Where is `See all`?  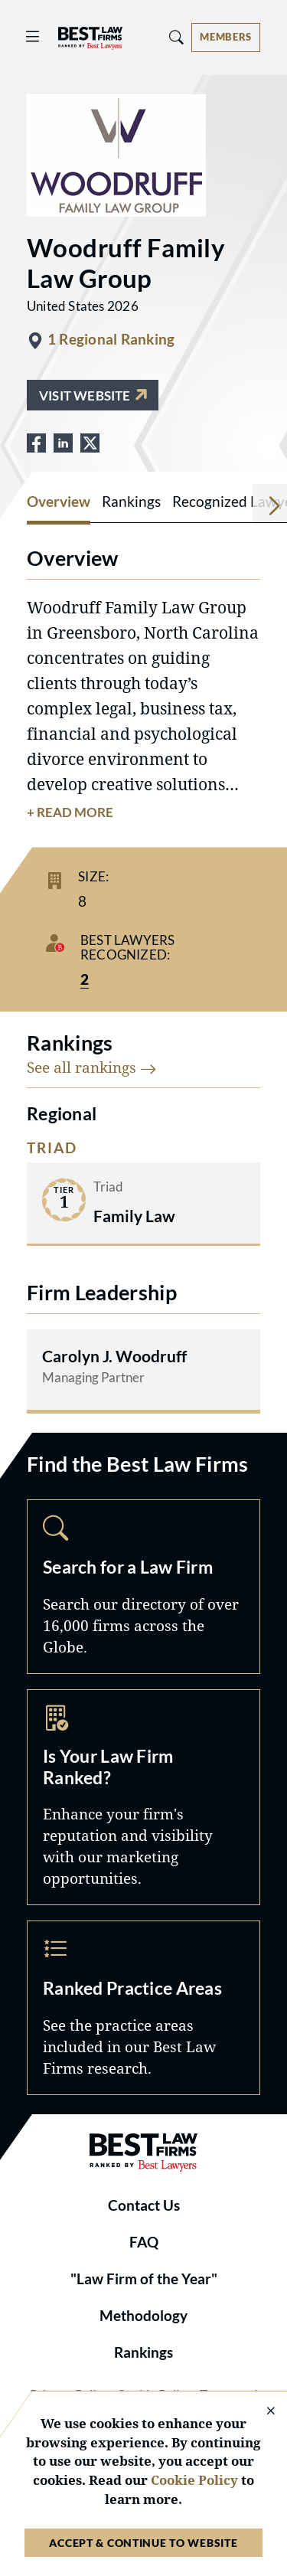 See all is located at coordinates (92, 1067).